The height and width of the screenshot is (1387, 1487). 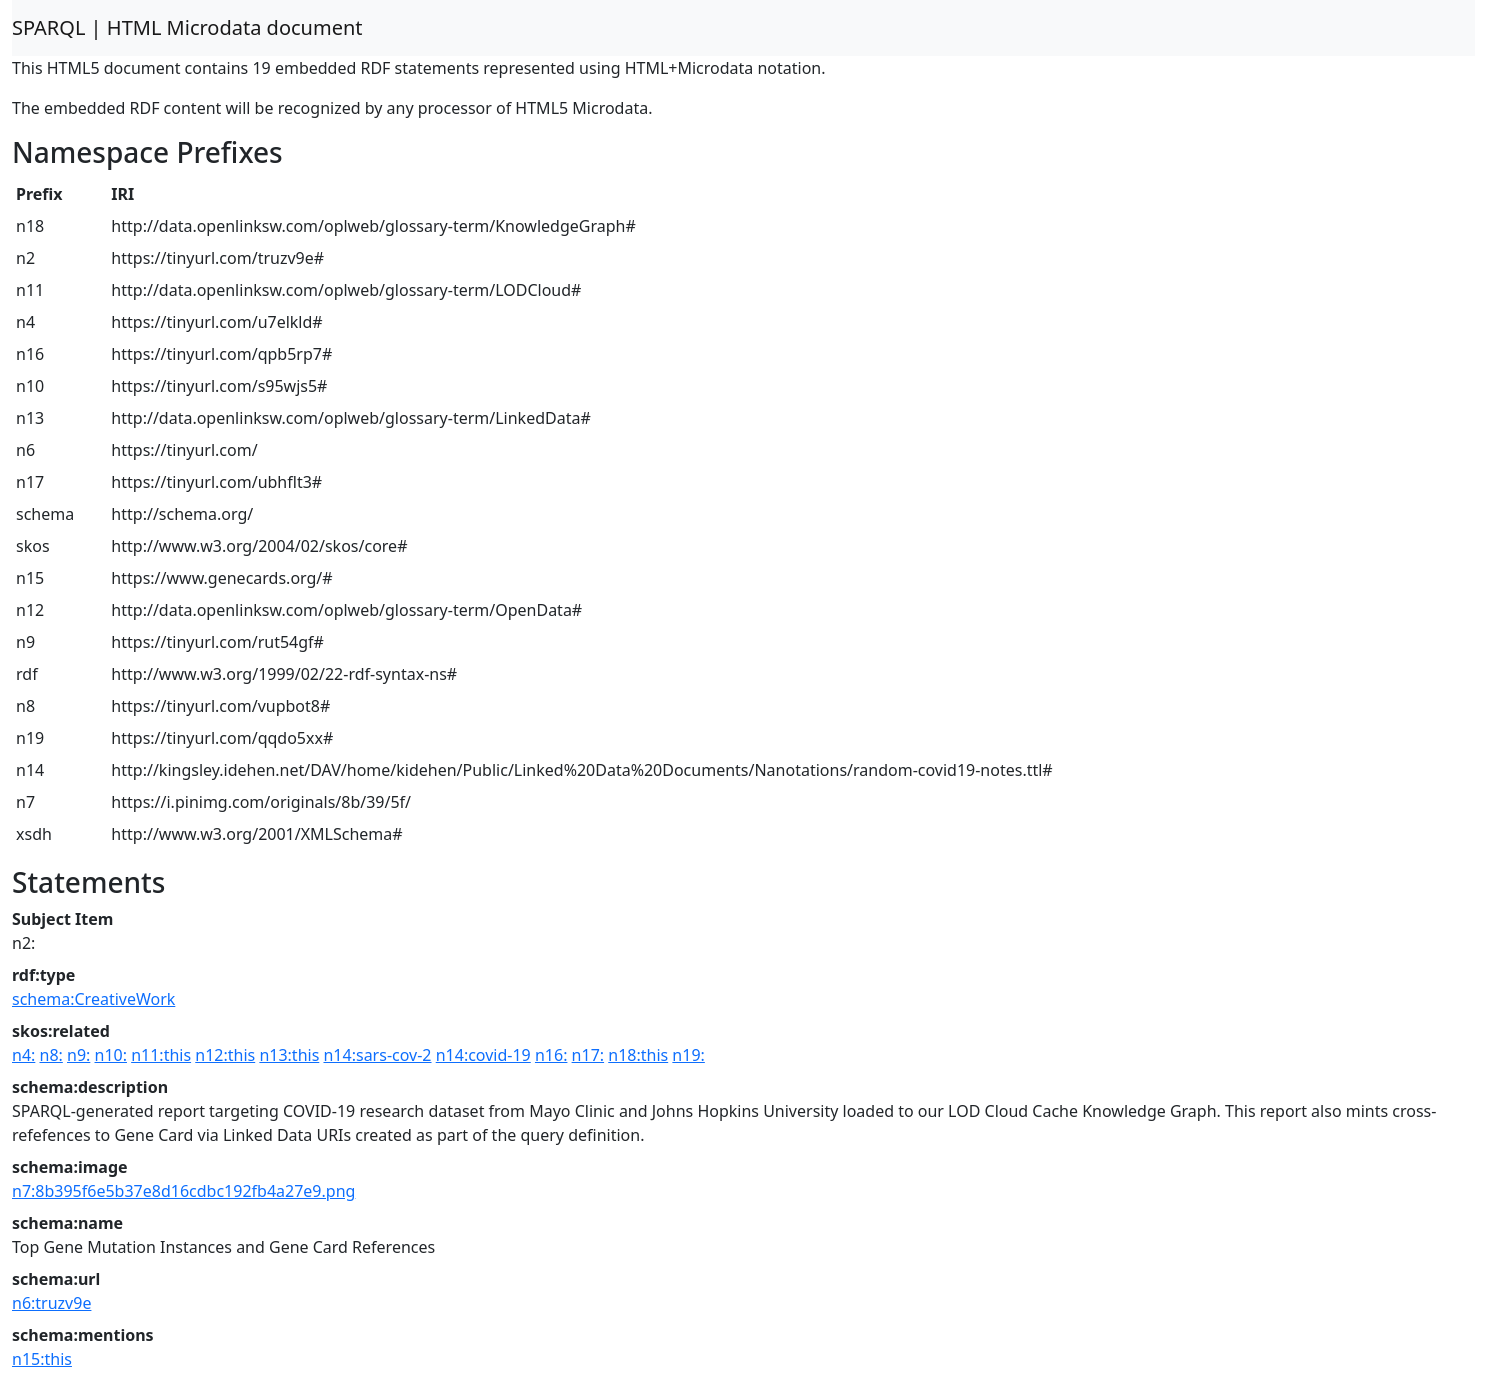 I want to click on n8:, so click(x=51, y=1055).